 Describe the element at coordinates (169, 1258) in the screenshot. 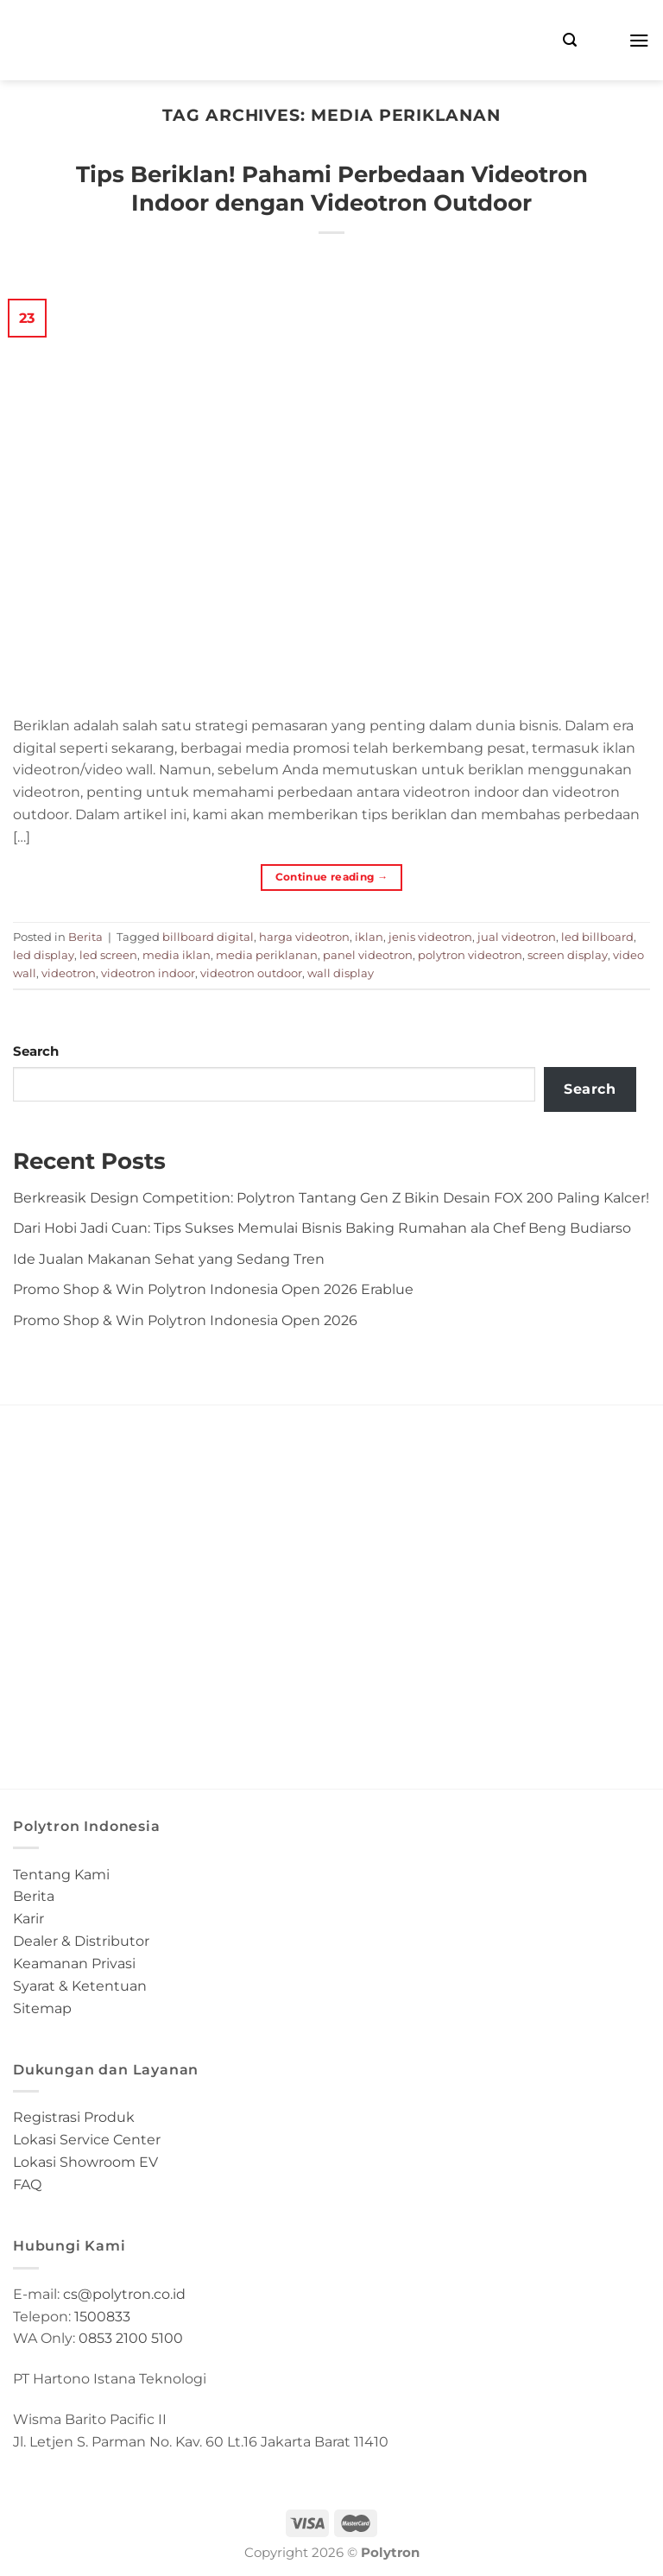

I see `Ide Jualan Makanan Sehat yang Sedang Tren` at that location.